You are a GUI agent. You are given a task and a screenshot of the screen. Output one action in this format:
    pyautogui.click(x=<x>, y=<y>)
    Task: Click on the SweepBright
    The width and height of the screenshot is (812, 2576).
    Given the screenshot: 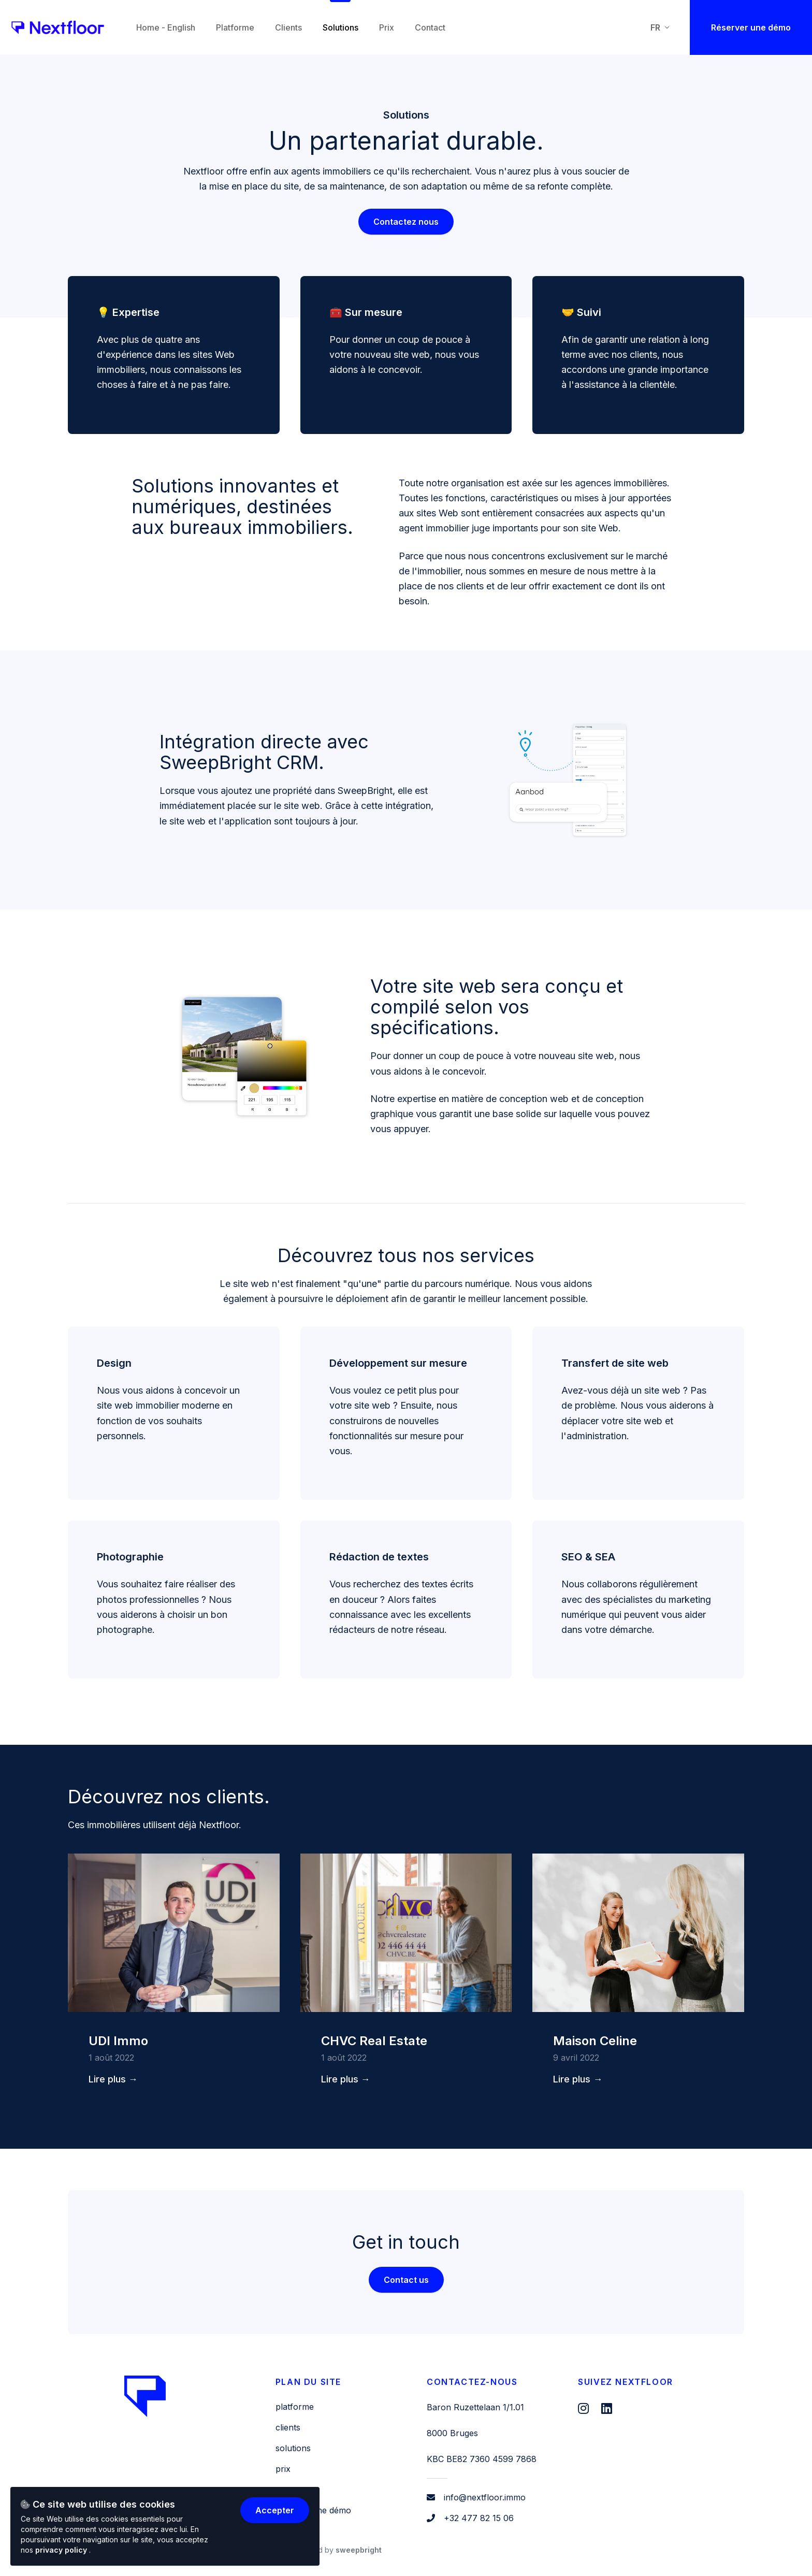 What is the action you would take?
    pyautogui.click(x=359, y=2549)
    